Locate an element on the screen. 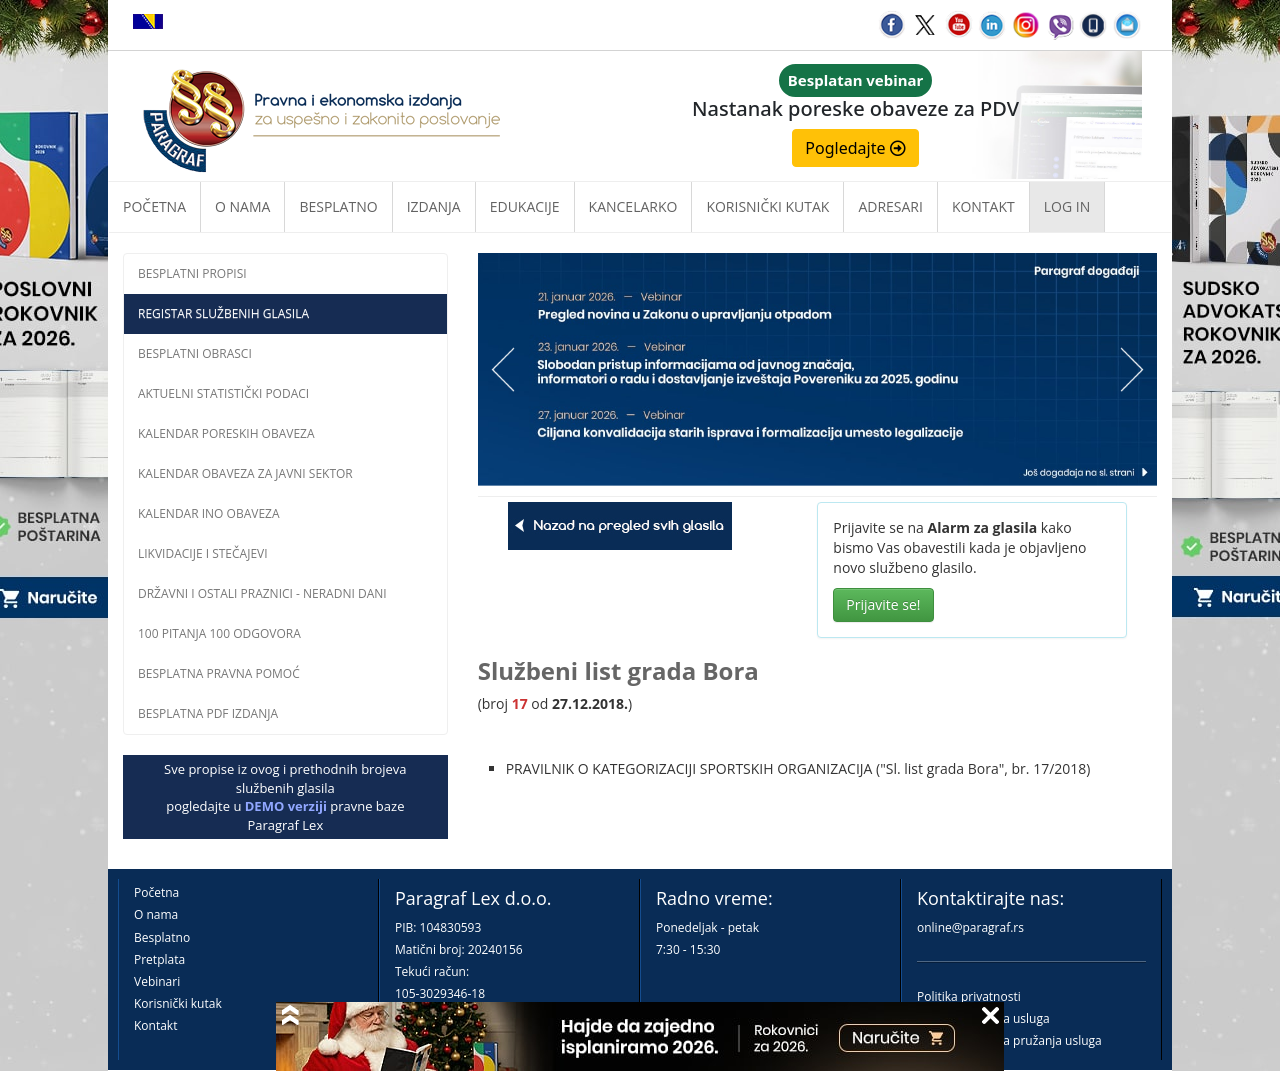  Kontakt is located at coordinates (155, 1025).